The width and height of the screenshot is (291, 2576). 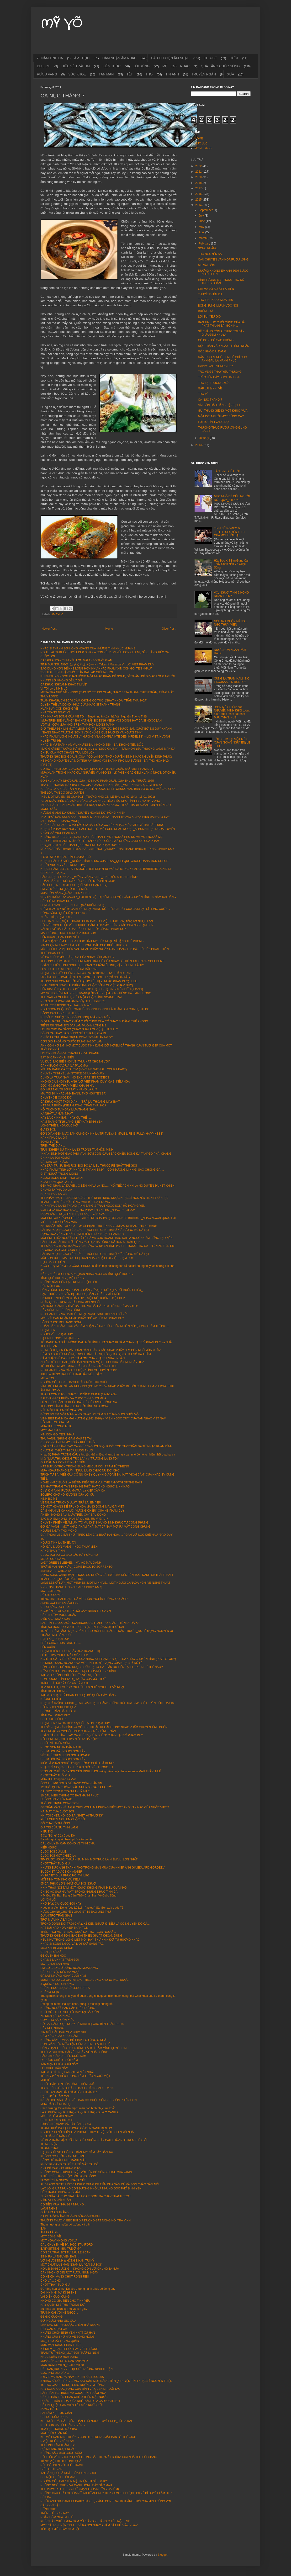 What do you see at coordinates (67, 1085) in the screenshot?
I see `DỐC MƠ (NGÔ THUỴ MIÊN) KHÁNH HÀ` at bounding box center [67, 1085].